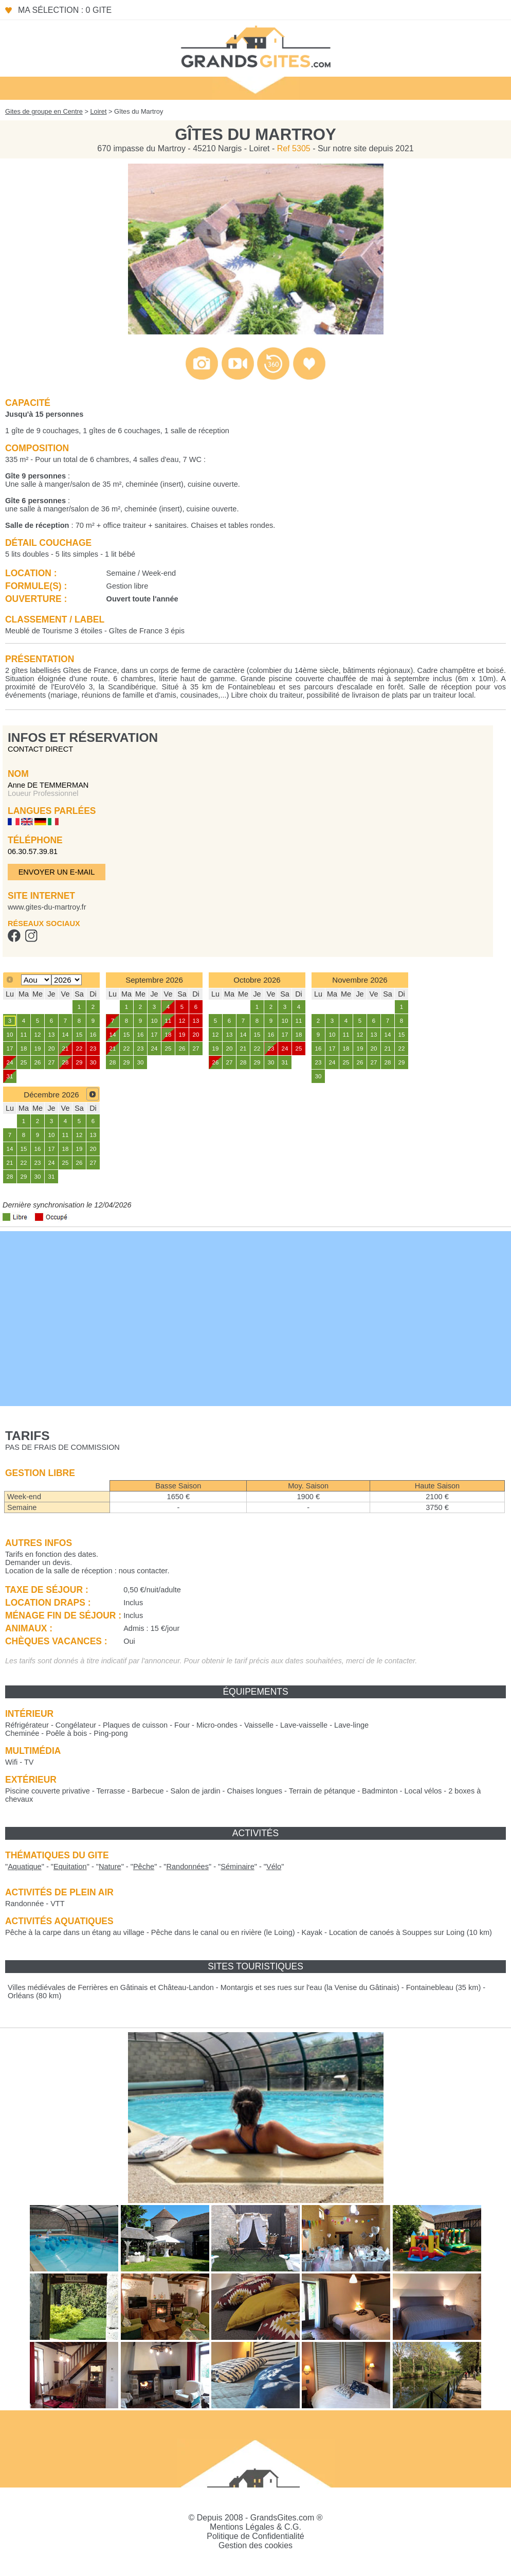 Image resolution: width=511 pixels, height=2576 pixels. I want to click on Loiret, so click(98, 111).